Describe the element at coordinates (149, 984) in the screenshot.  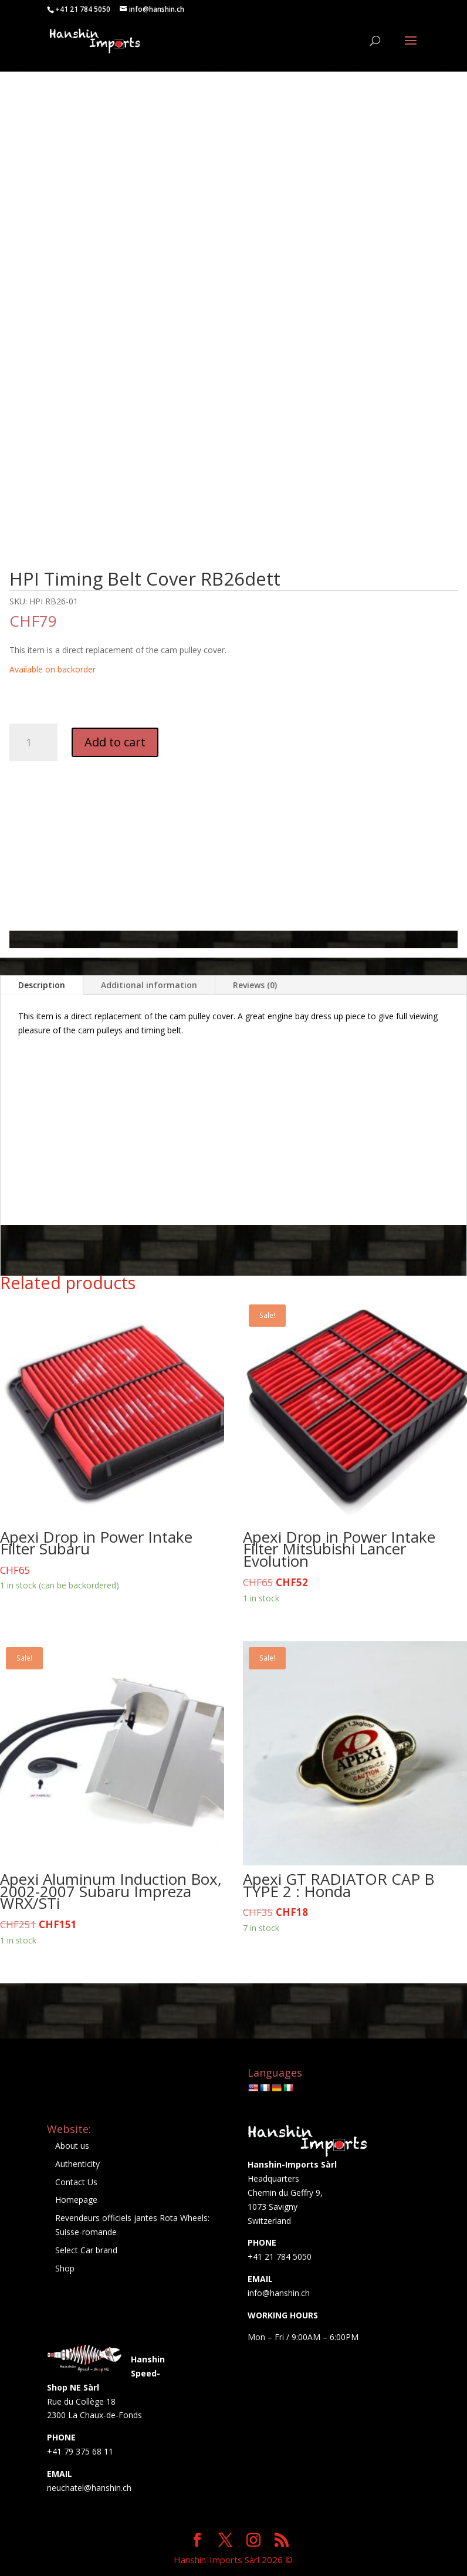
I see `Additional information` at that location.